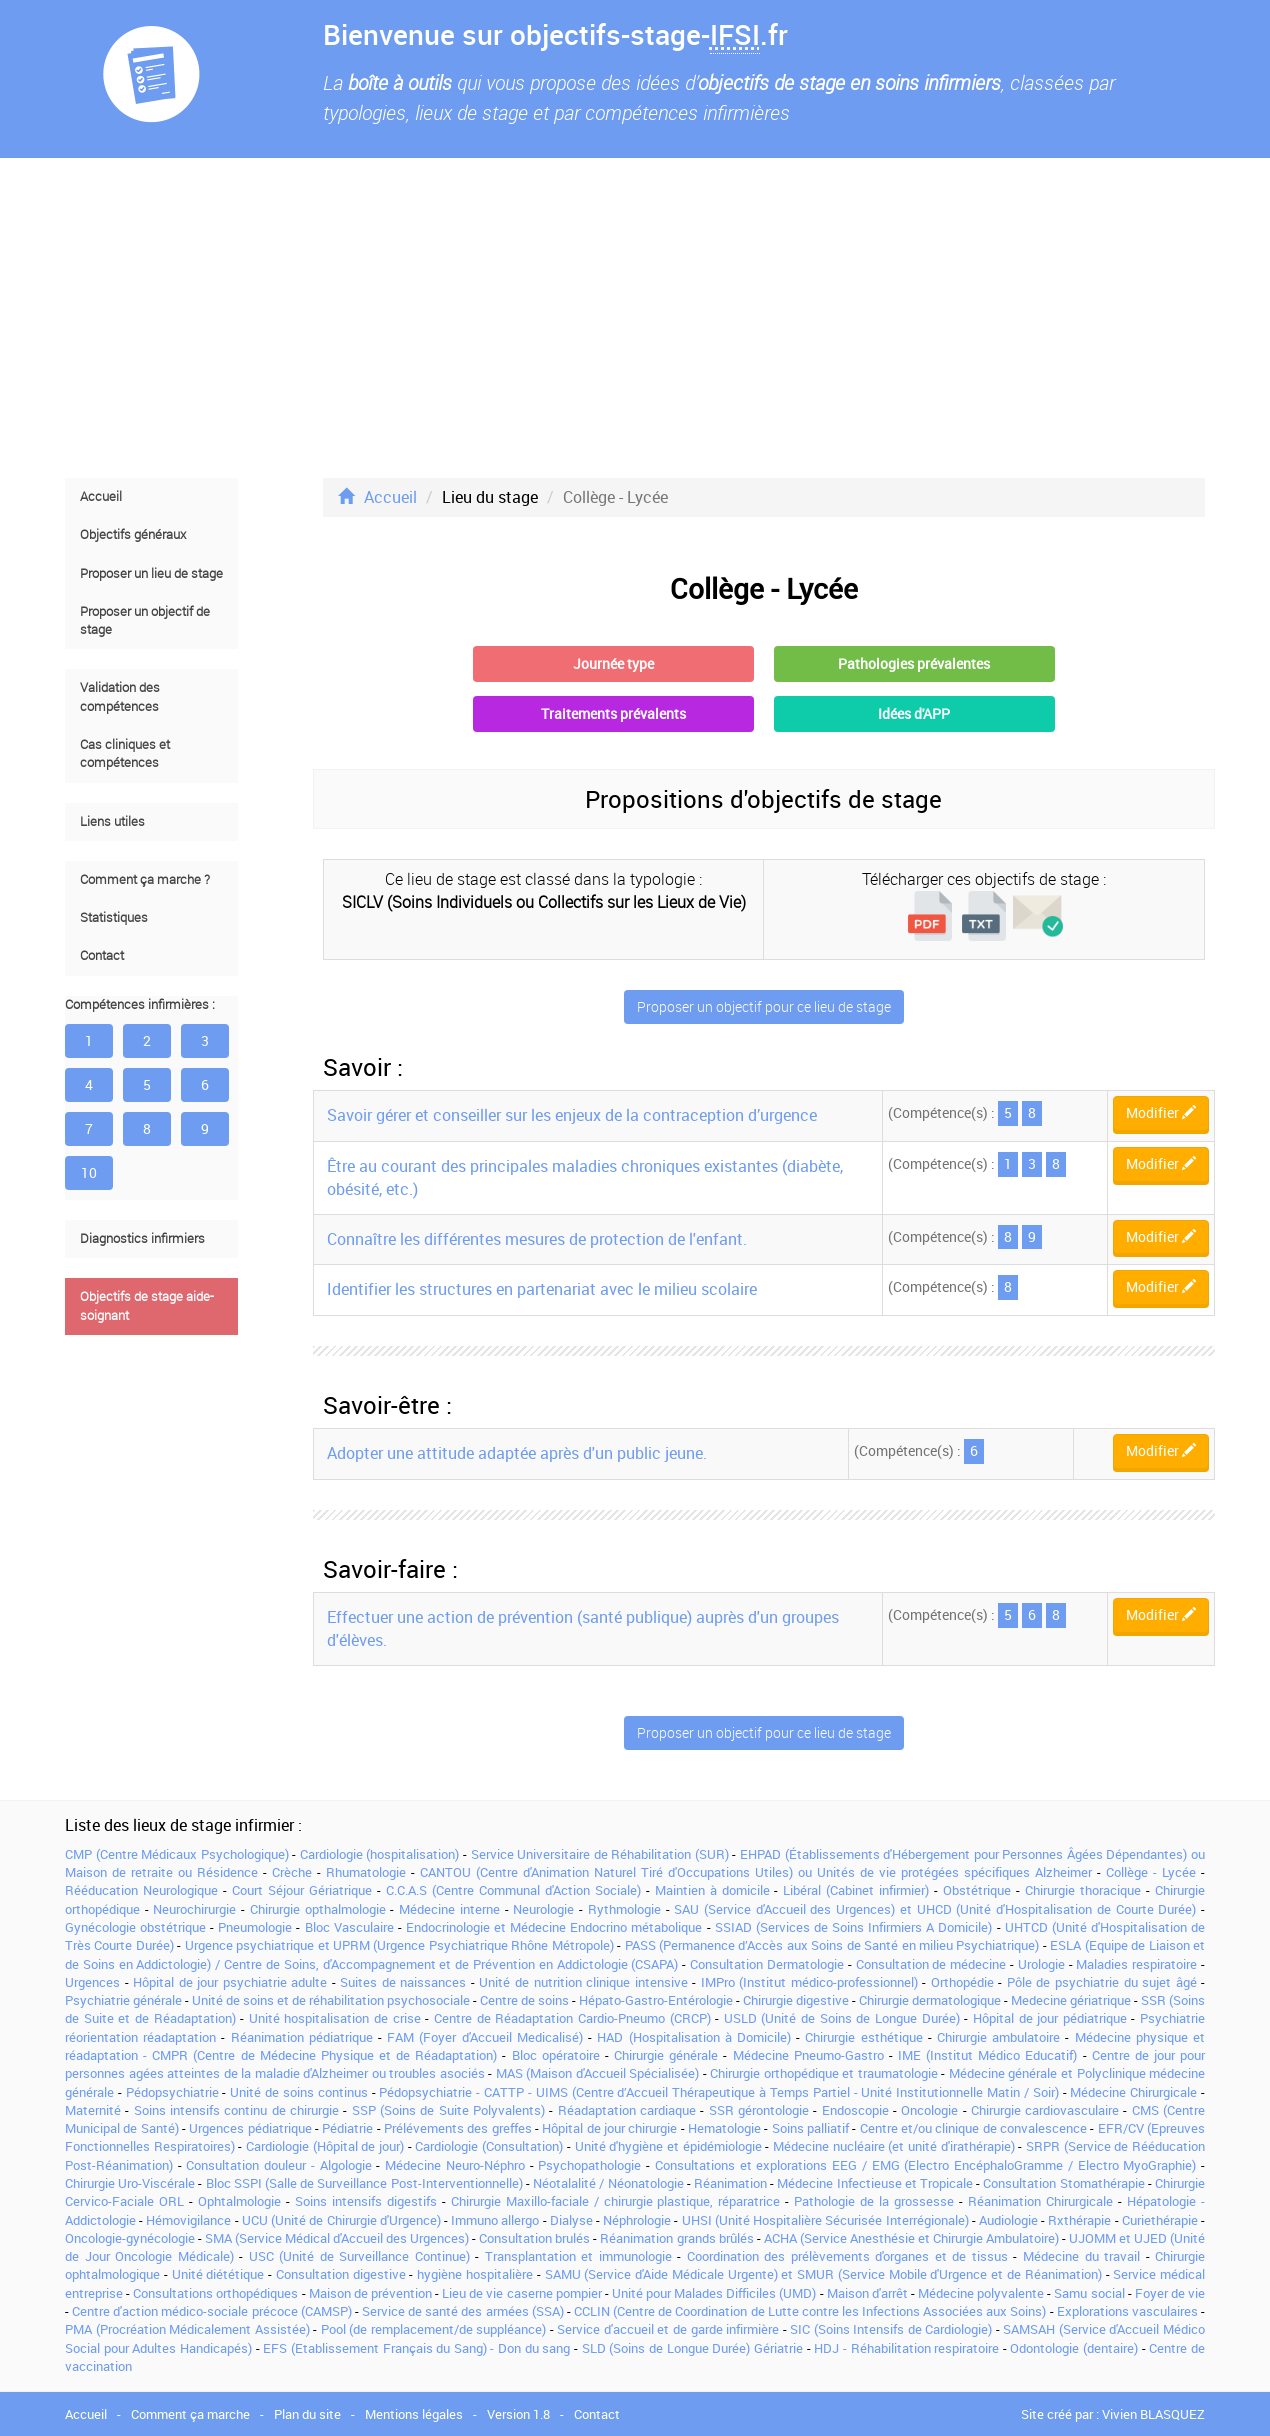 The image size is (1270, 2436). I want to click on UHSI (Unité Hospitalière Sécurisée Interrégionale), so click(825, 2220).